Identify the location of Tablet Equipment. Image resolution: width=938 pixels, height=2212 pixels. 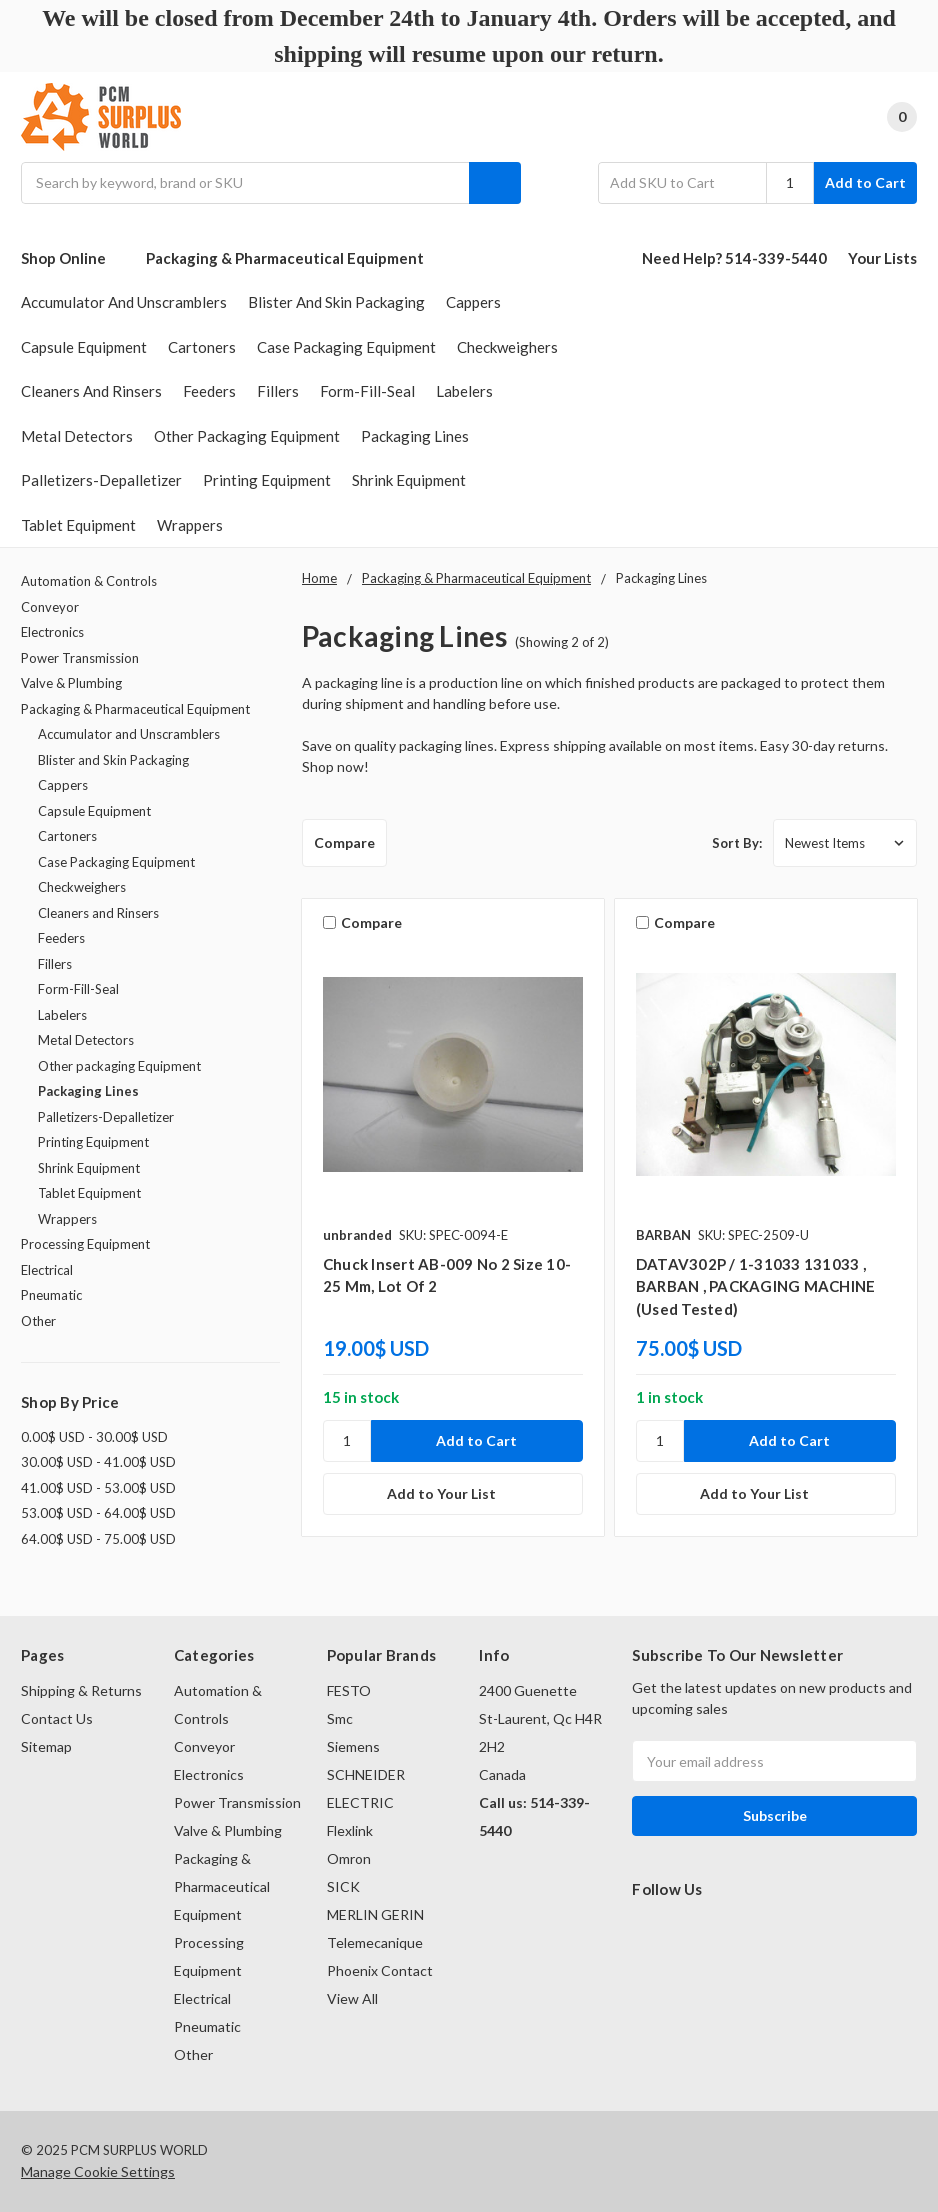
(78, 525).